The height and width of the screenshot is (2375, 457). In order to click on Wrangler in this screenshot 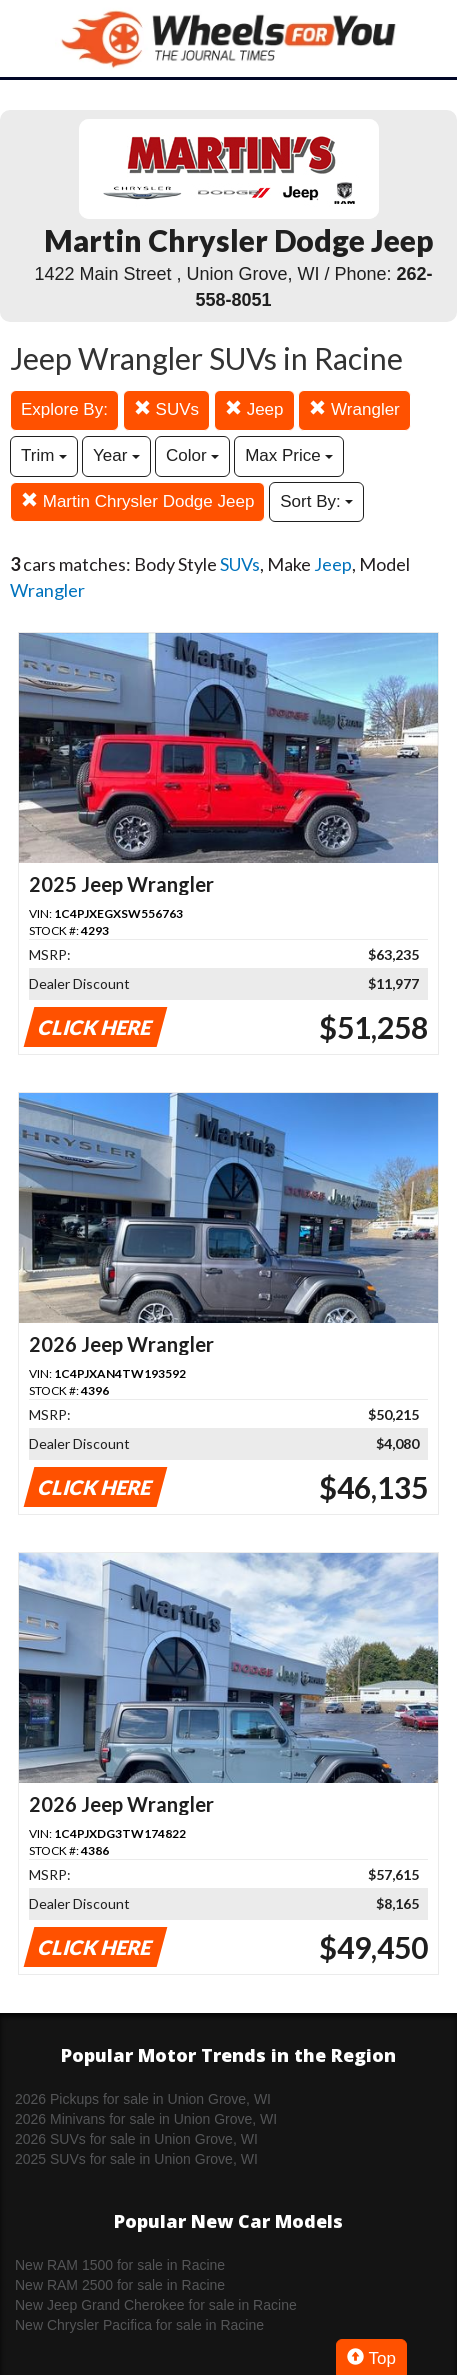, I will do `click(354, 409)`.